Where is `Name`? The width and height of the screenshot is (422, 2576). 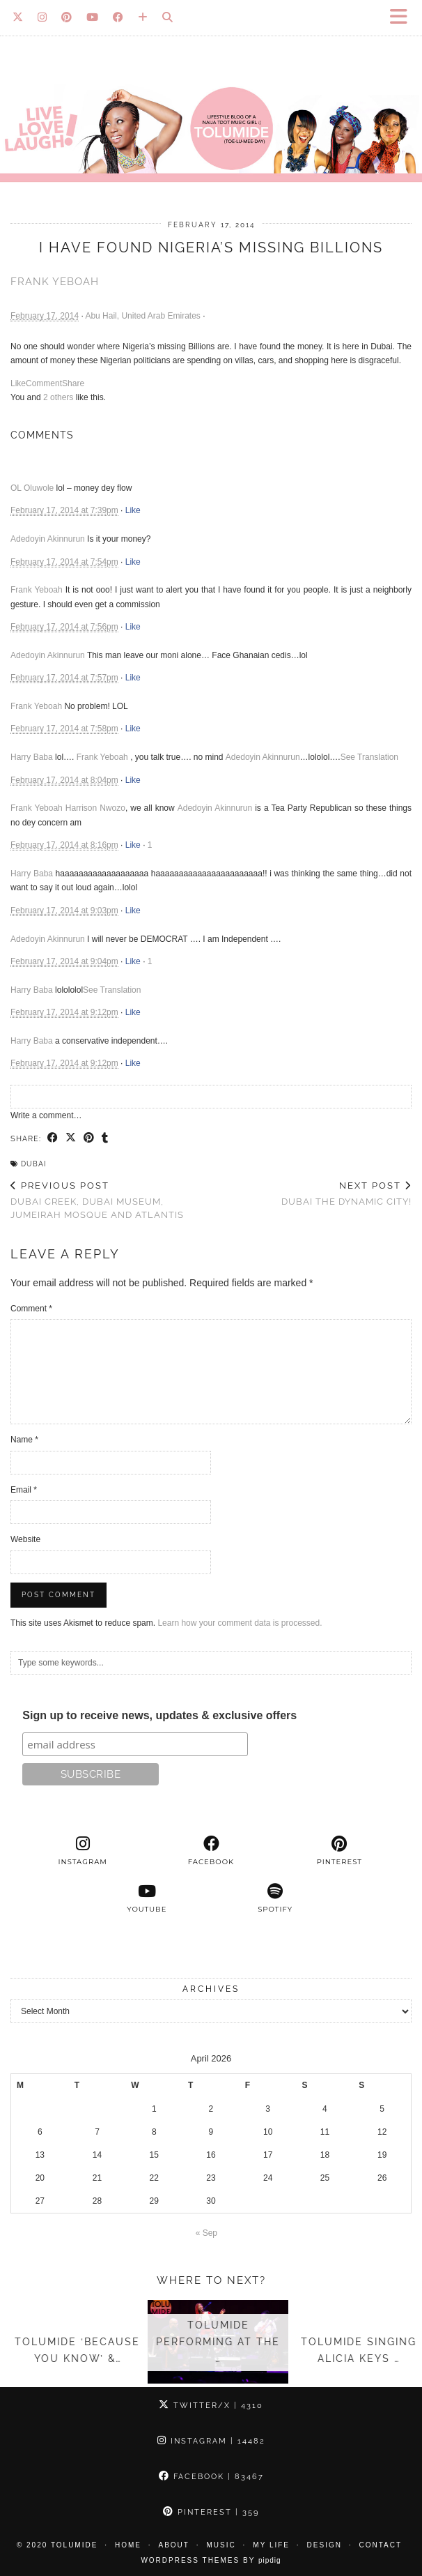
Name is located at coordinates (24, 1440).